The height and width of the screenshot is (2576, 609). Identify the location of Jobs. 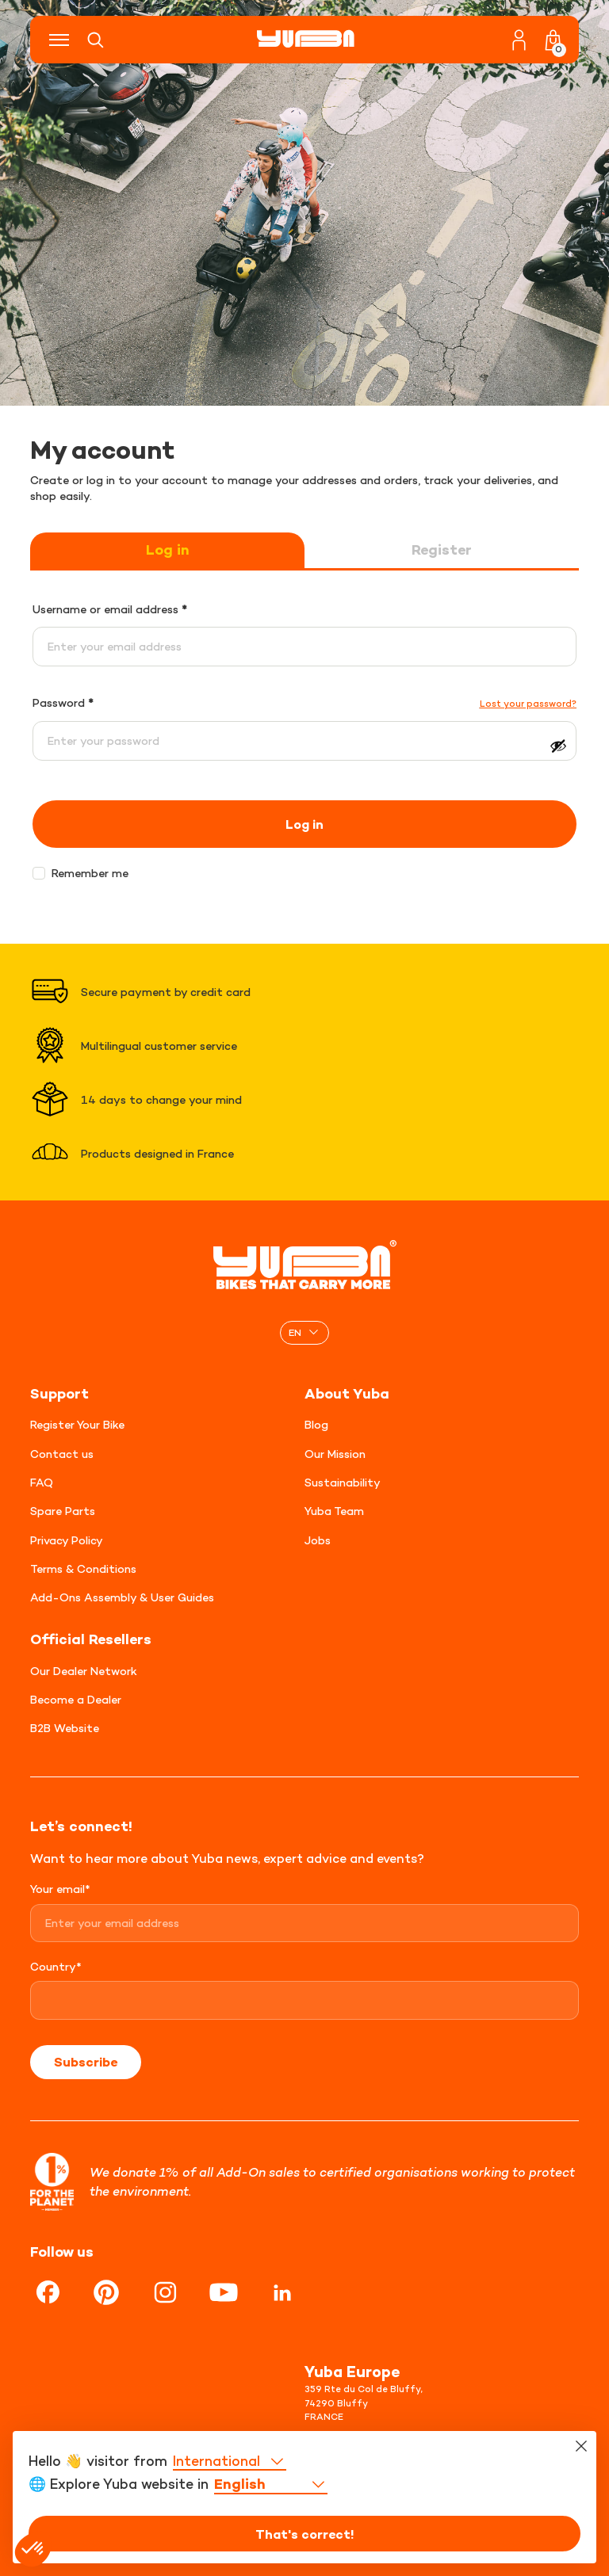
(317, 1540).